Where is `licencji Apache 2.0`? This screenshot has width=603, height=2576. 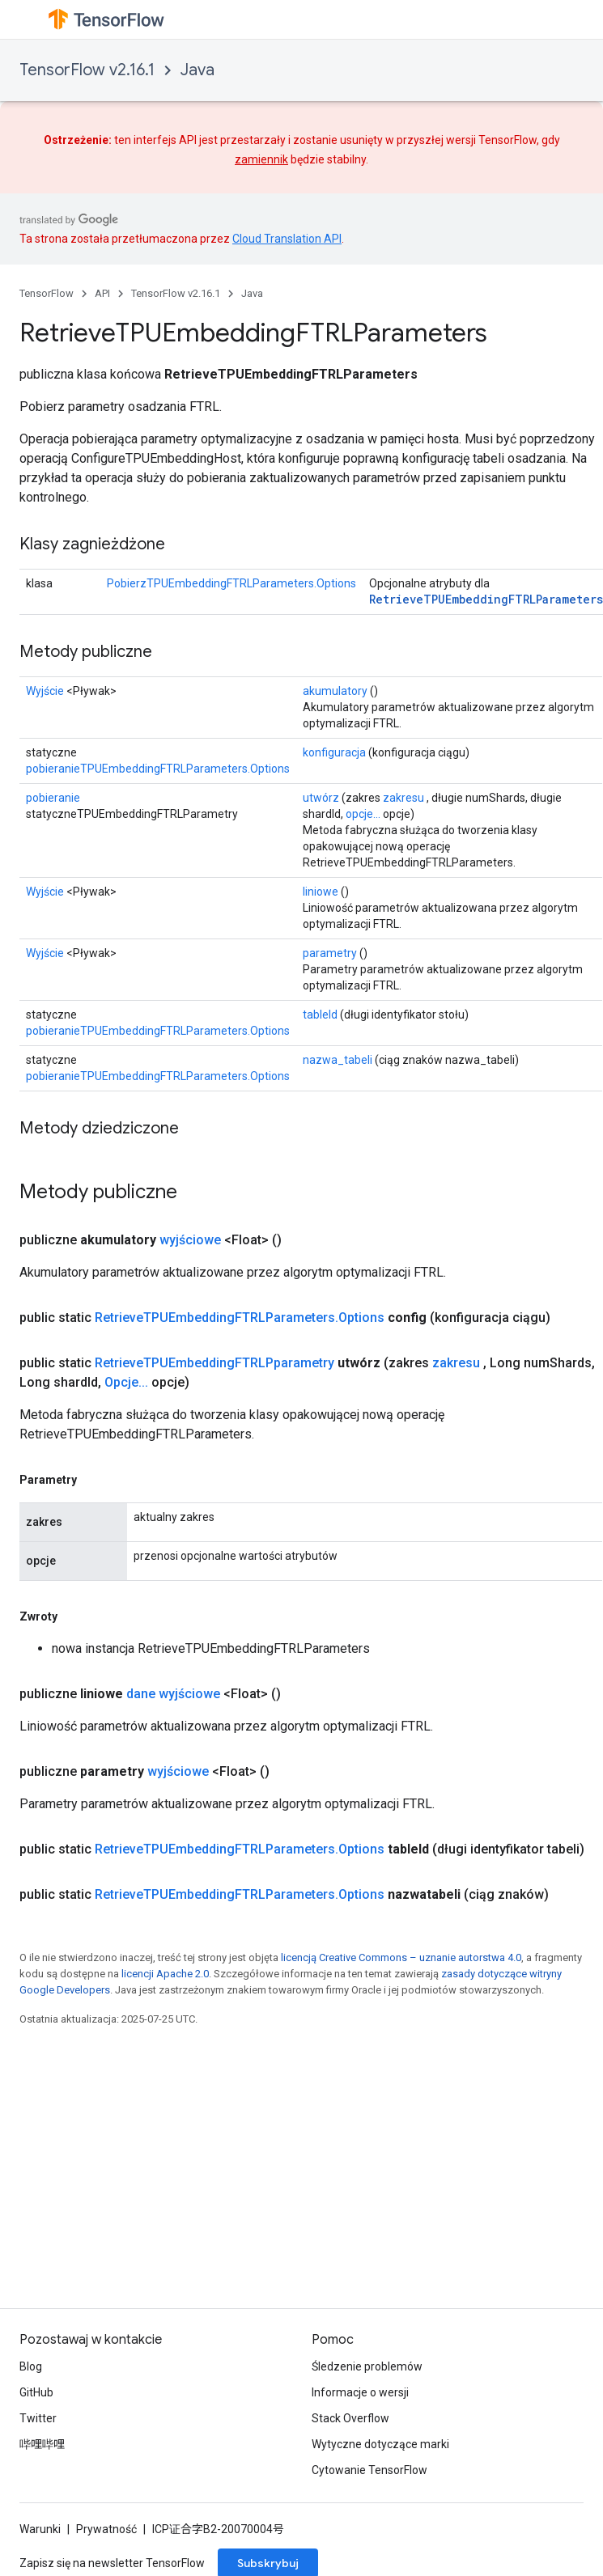
licencji Apache 2.0 is located at coordinates (165, 1974).